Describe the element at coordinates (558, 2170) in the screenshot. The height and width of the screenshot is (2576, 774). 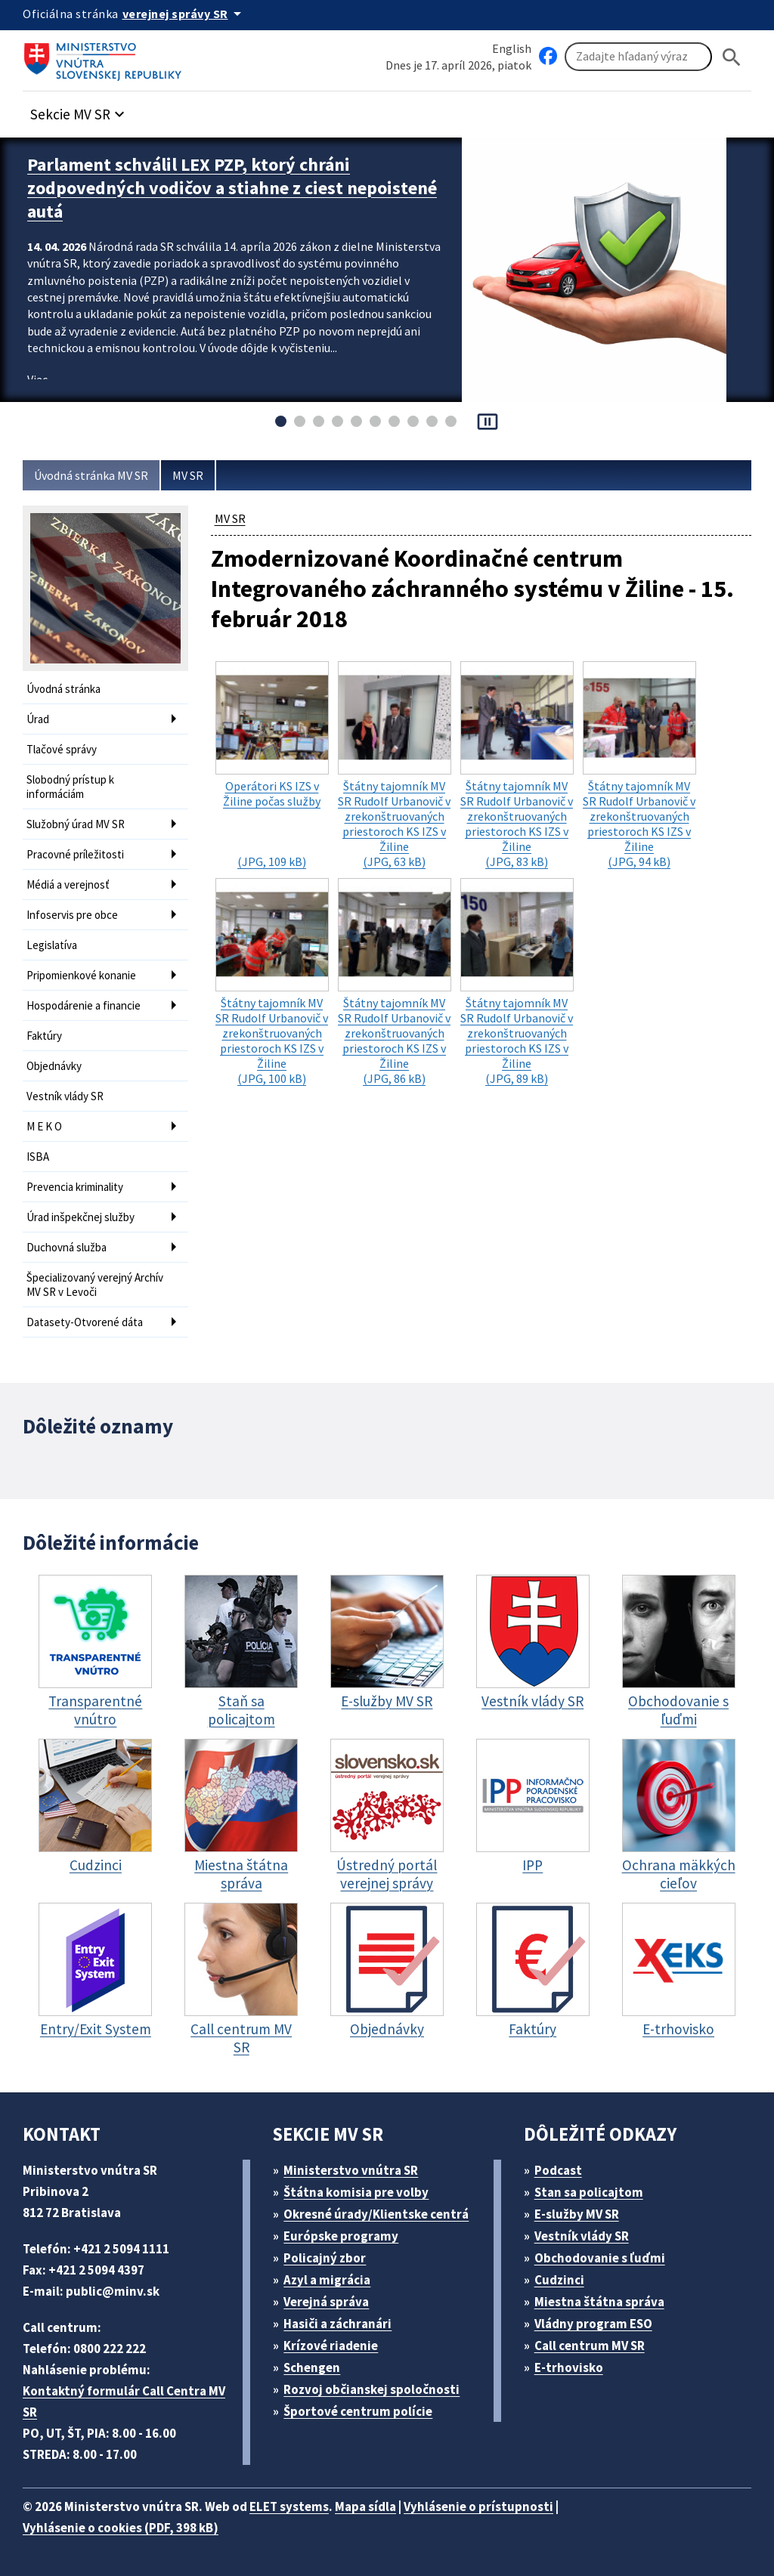
I see `Podcast` at that location.